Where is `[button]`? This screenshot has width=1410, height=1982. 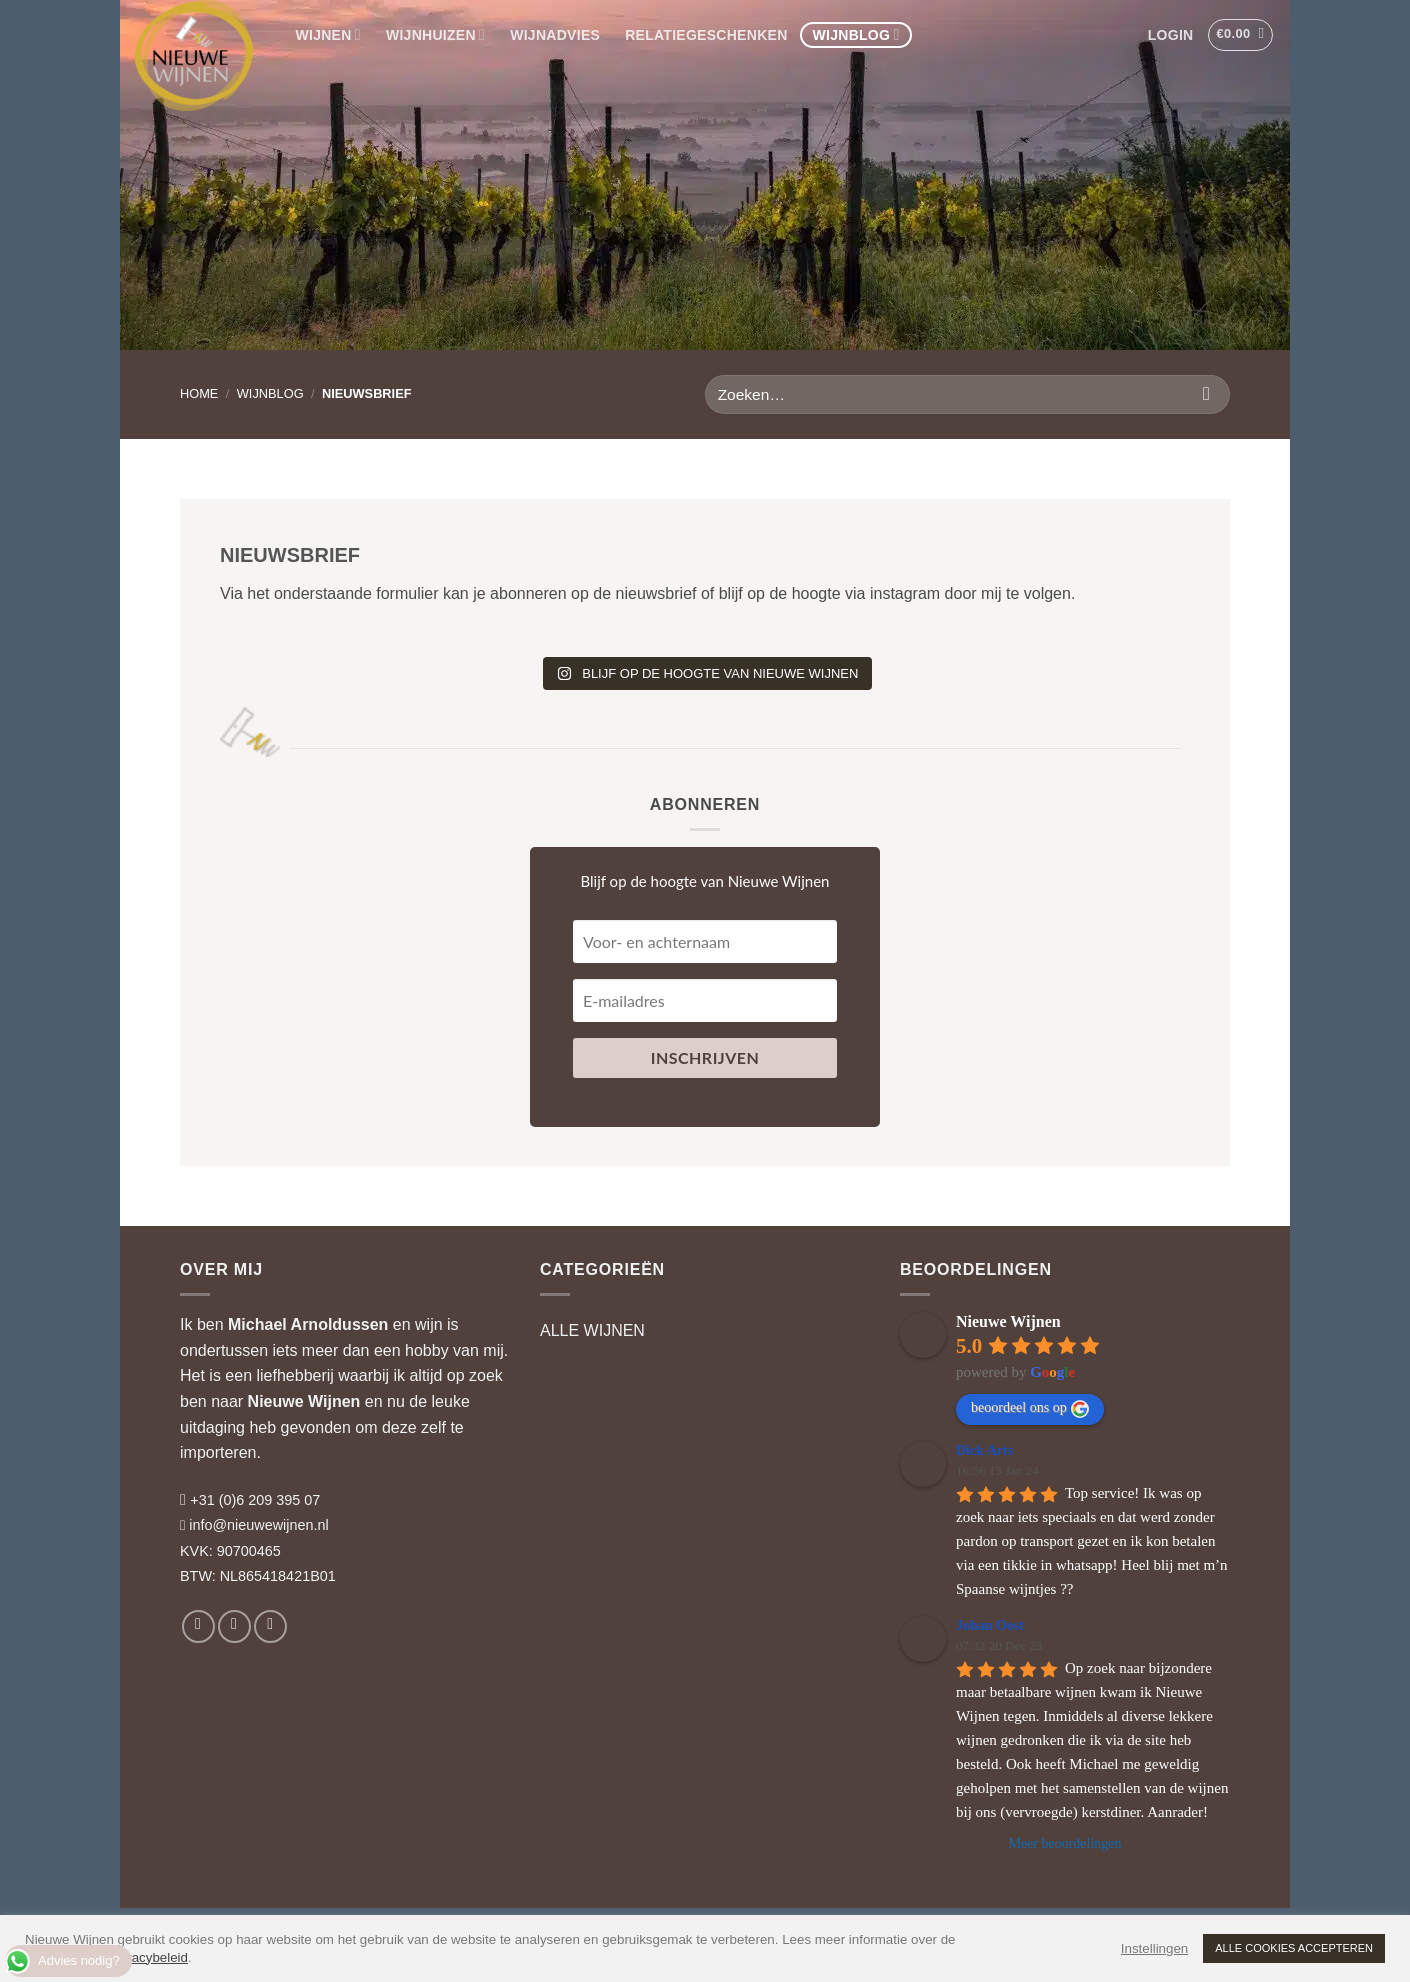 [button] is located at coordinates (1170, 35).